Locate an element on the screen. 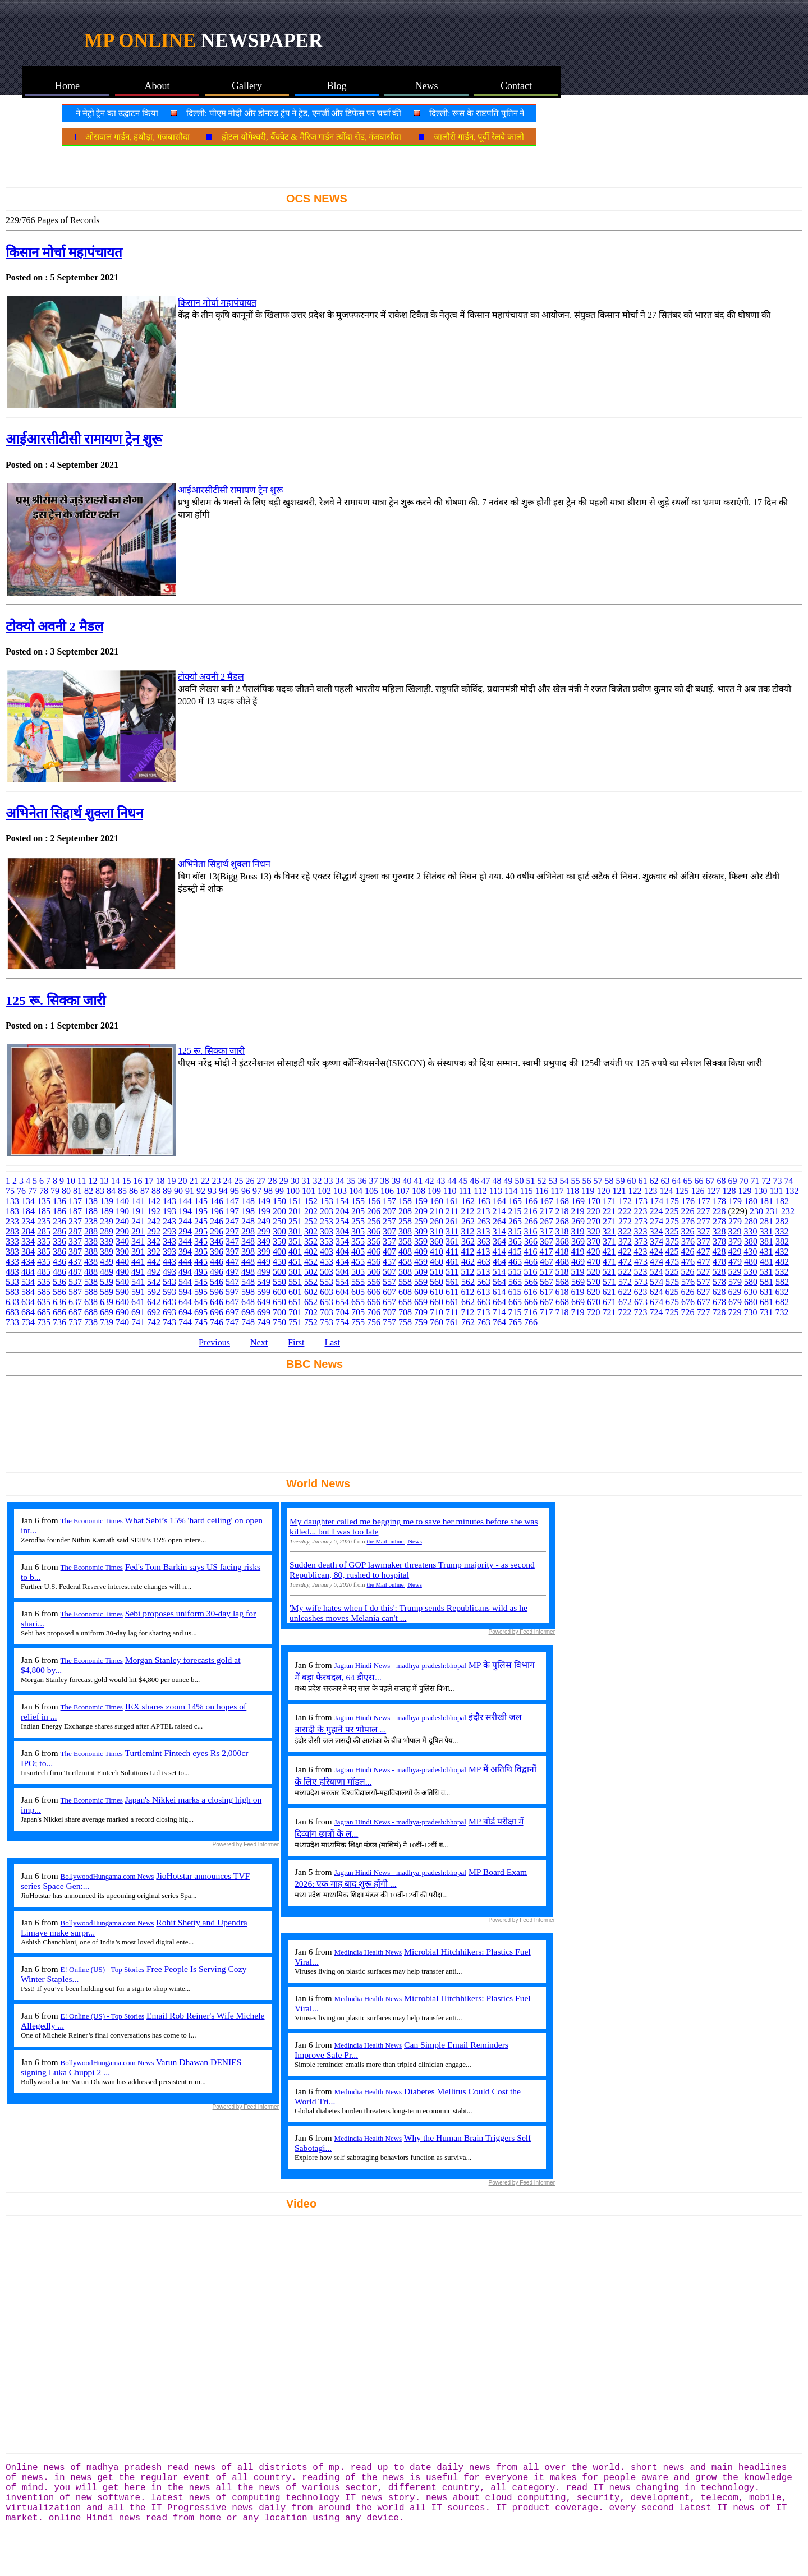 This screenshot has width=808, height=2576. 605 is located at coordinates (358, 1292).